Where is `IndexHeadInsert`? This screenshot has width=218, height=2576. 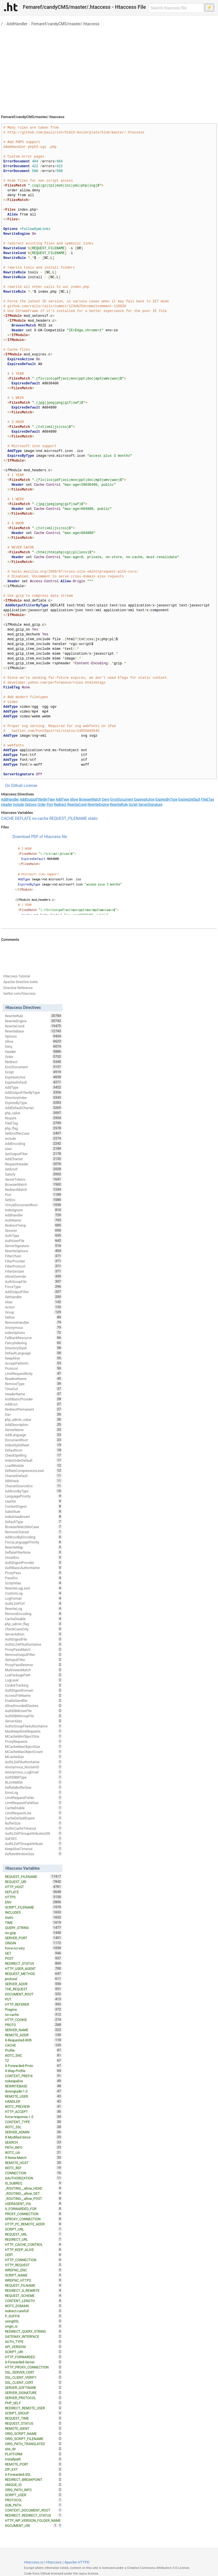 IndexHeadInsert is located at coordinates (33, 1516).